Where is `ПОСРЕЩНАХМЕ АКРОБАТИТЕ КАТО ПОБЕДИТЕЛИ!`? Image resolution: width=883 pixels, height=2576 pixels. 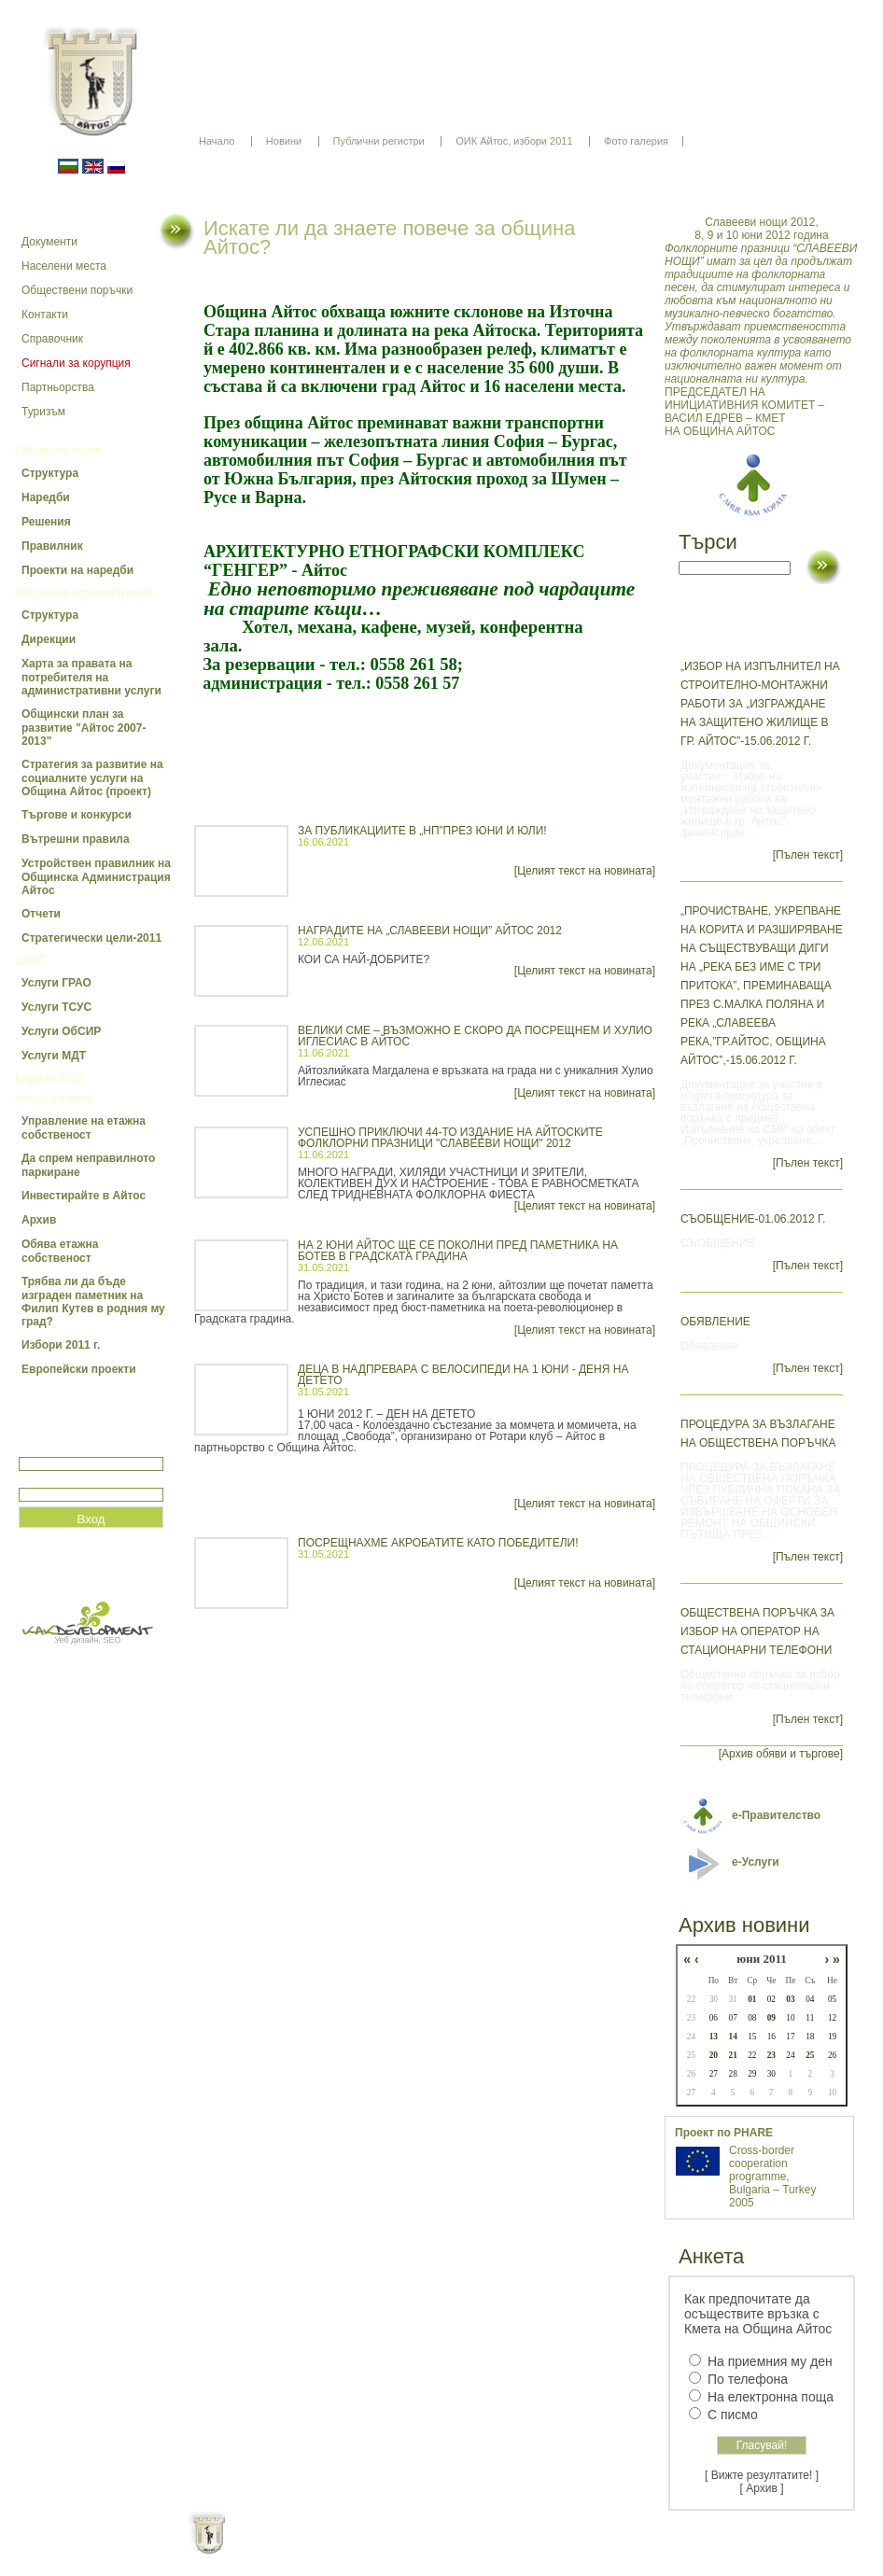
ПОСРЕЩНАХМЕ АКРОБАТИТЕ КАТО ПОБЕДИТЕЛИ! is located at coordinates (438, 1542).